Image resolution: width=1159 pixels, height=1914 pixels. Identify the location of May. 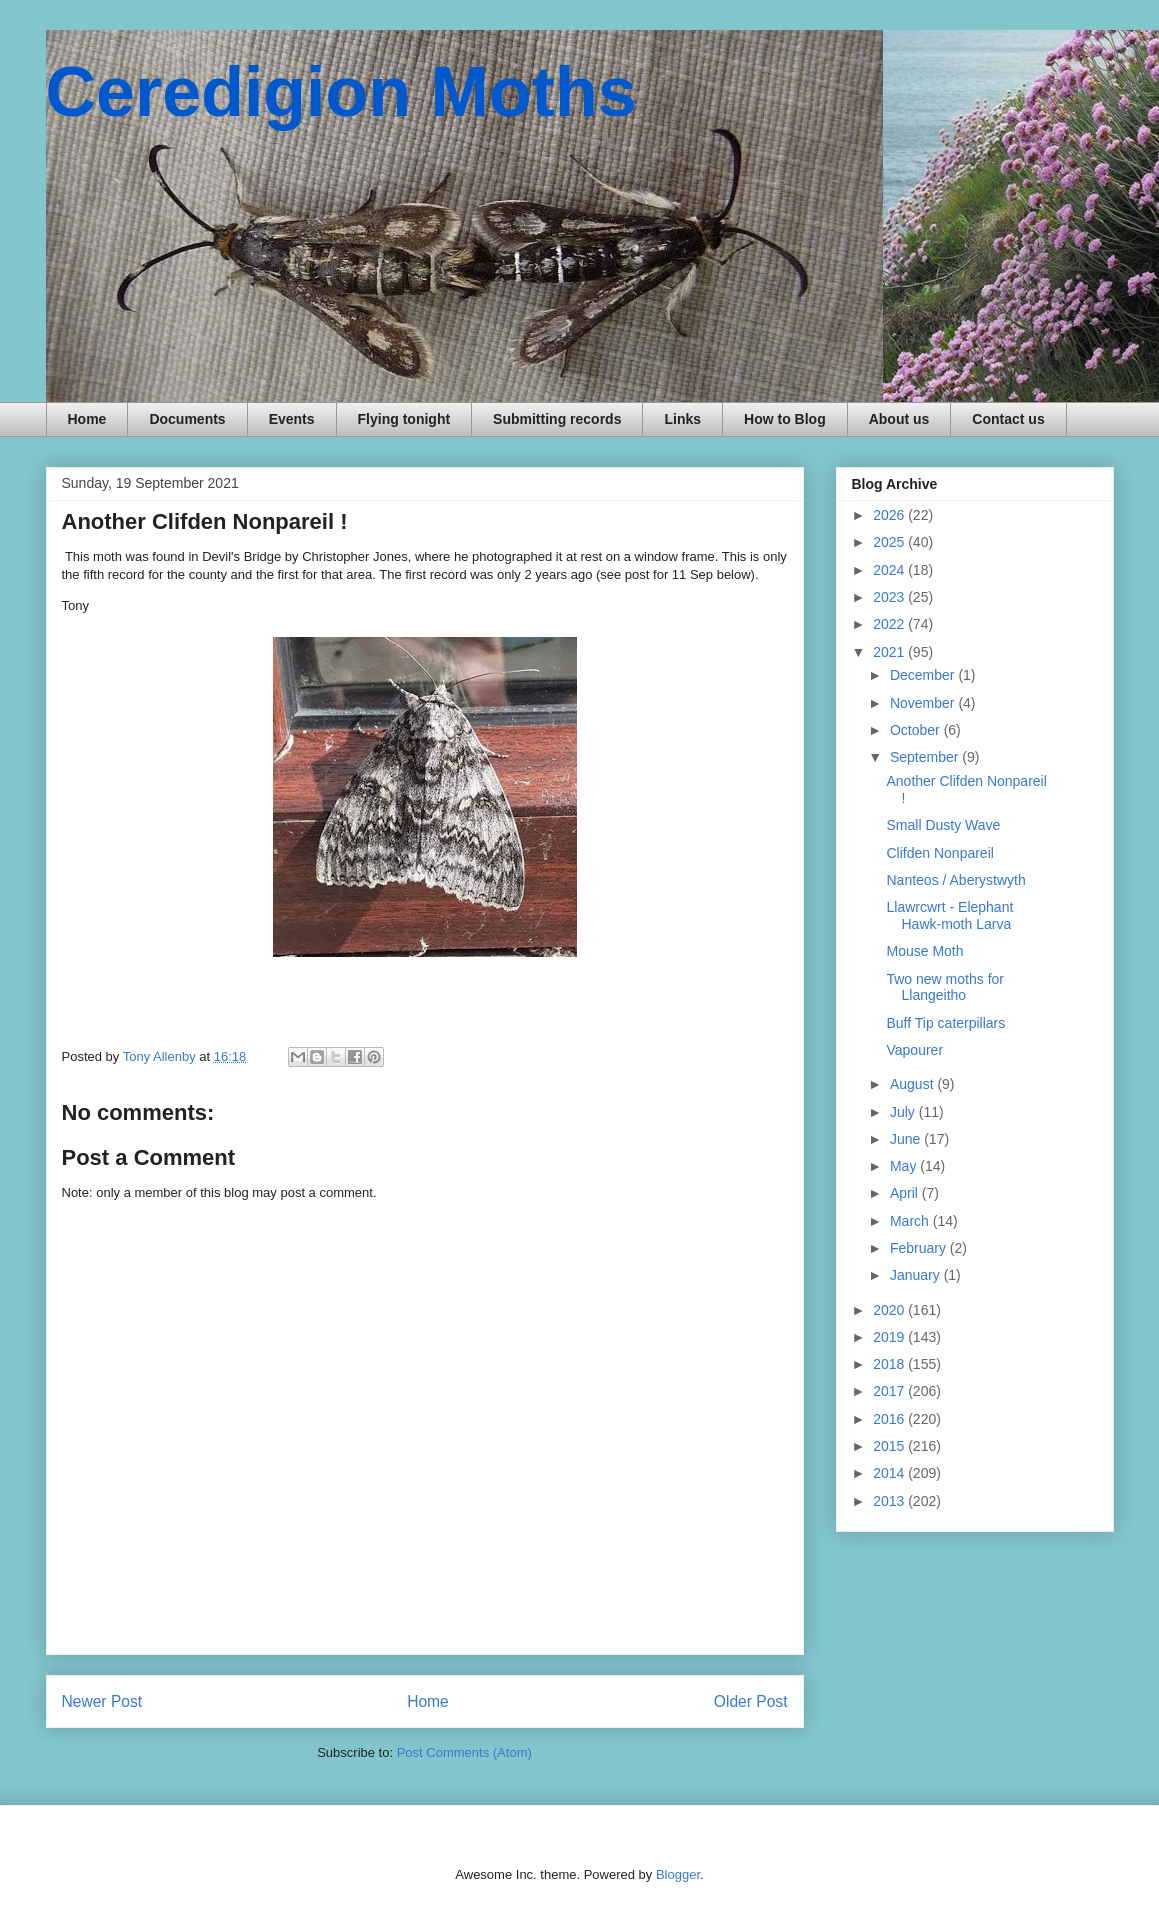
(905, 1166).